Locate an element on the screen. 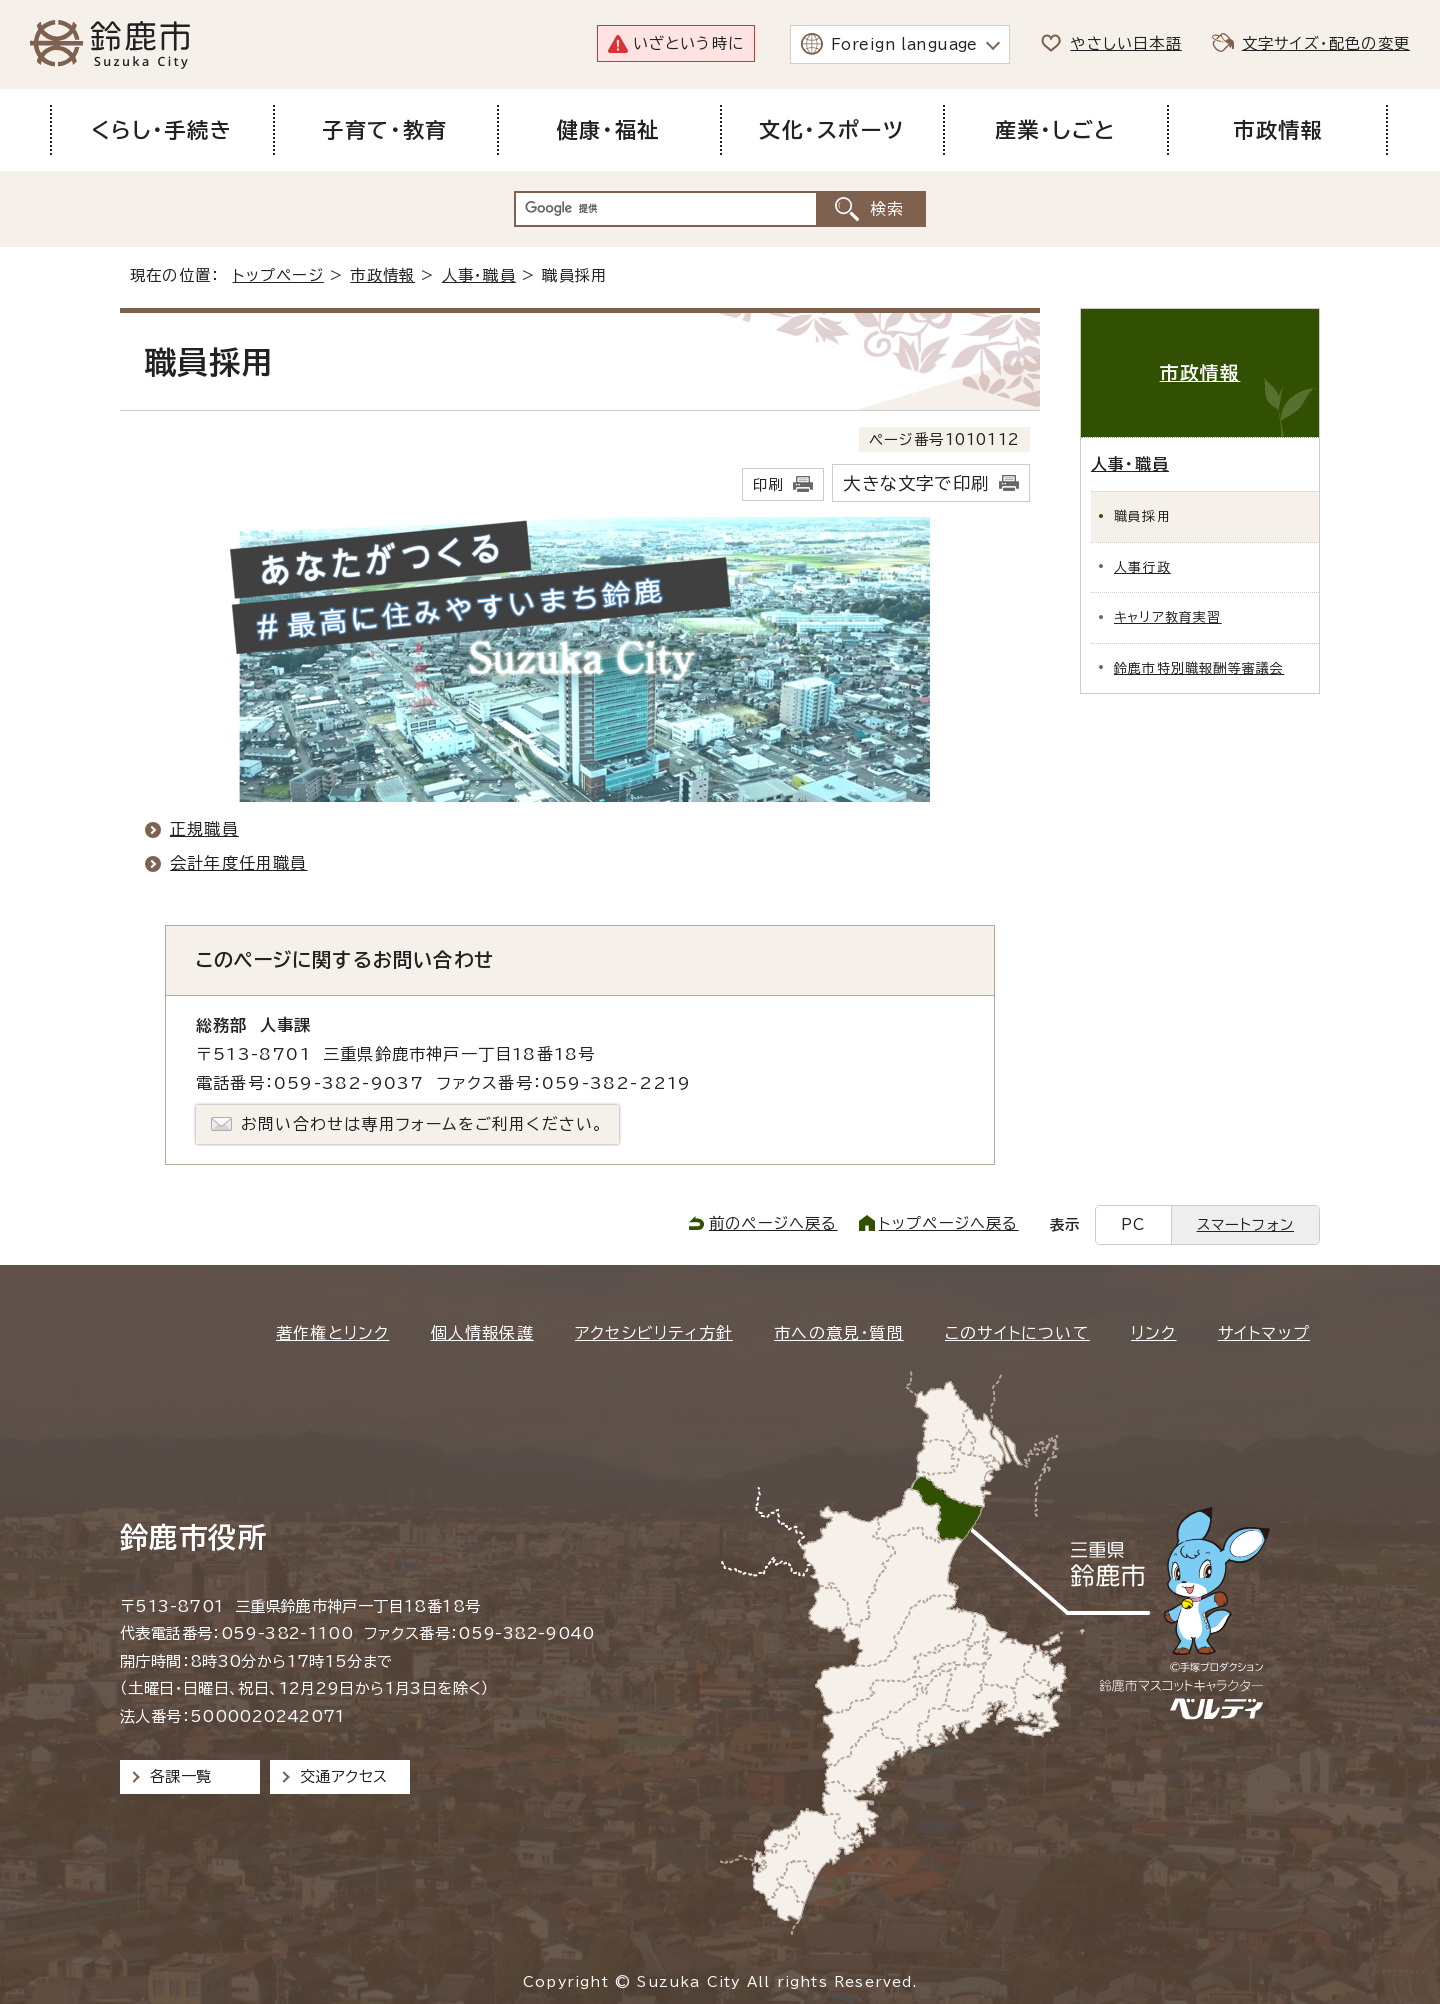 This screenshot has width=1440, height=2004. PC is located at coordinates (1133, 1224).